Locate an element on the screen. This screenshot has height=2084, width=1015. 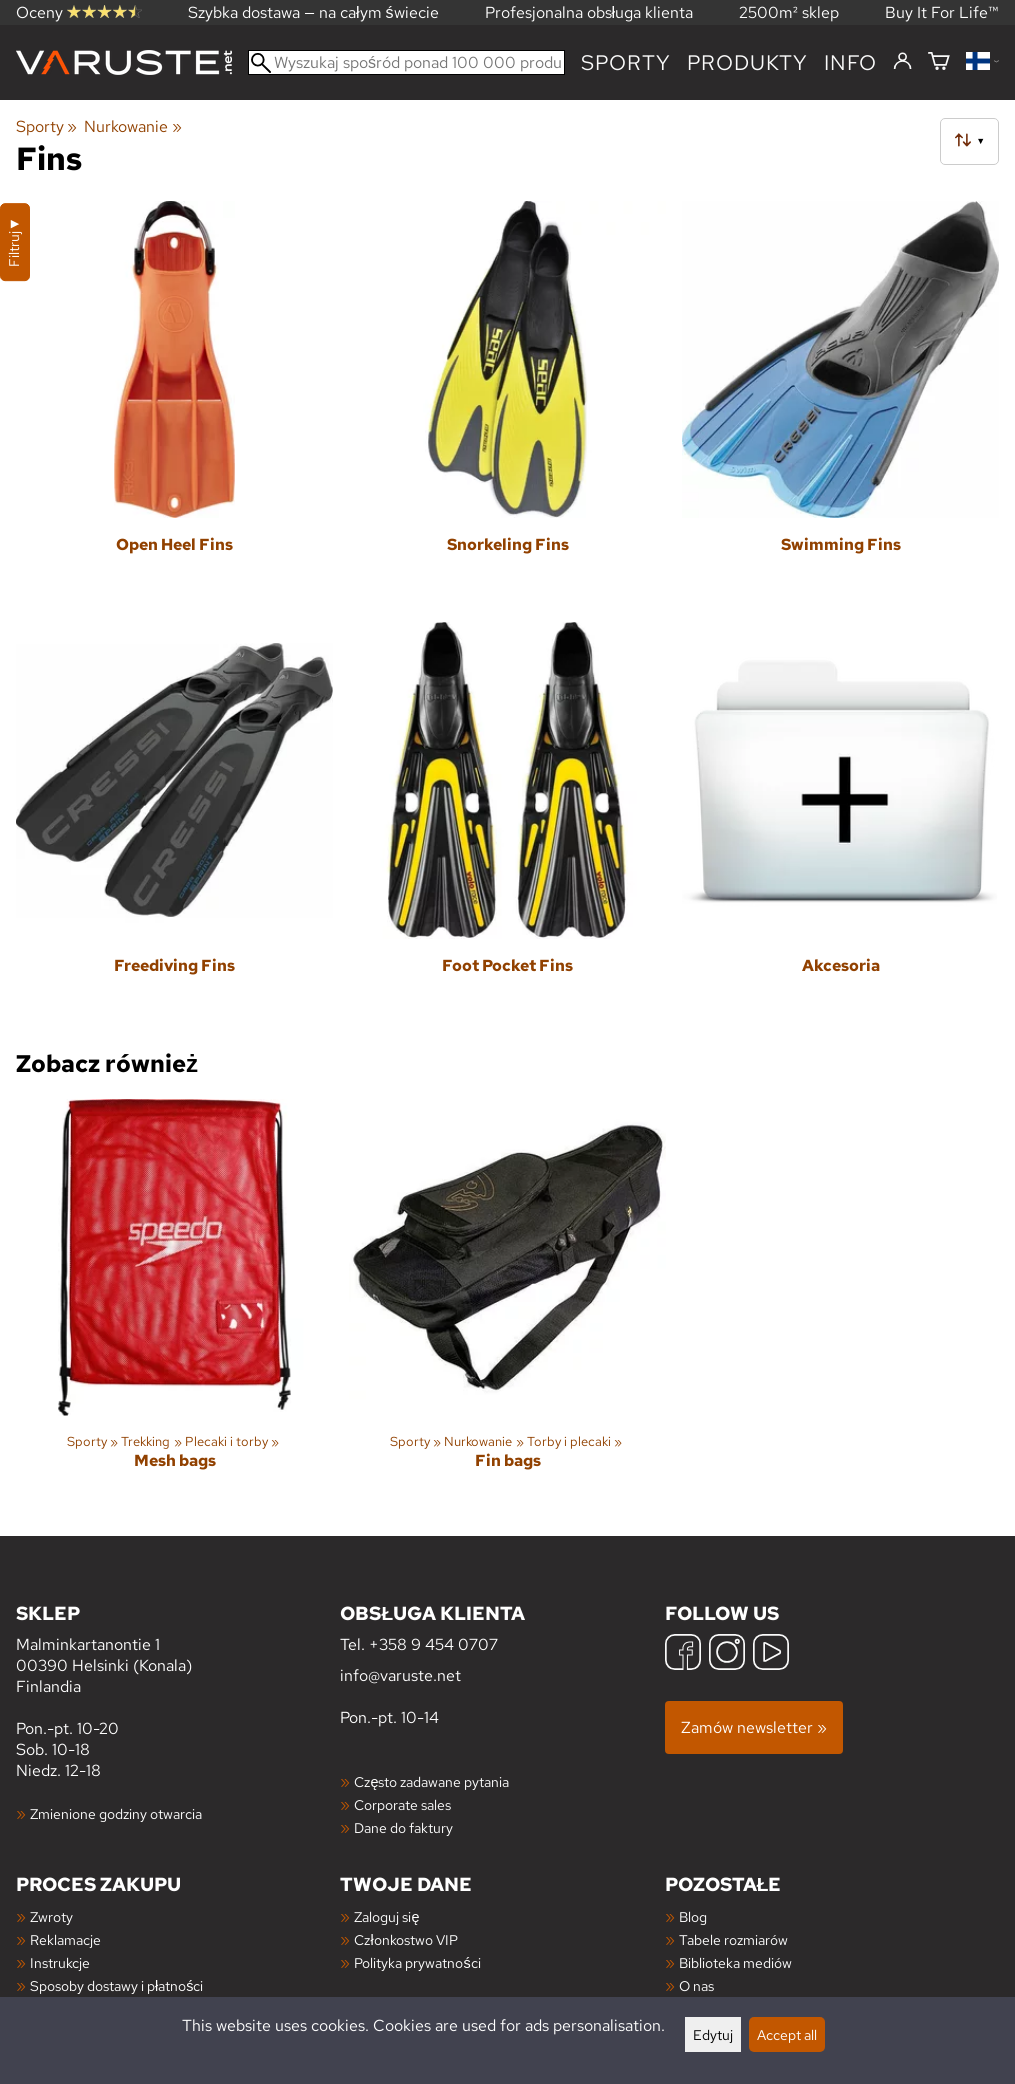
[Instagram] is located at coordinates (727, 1654).